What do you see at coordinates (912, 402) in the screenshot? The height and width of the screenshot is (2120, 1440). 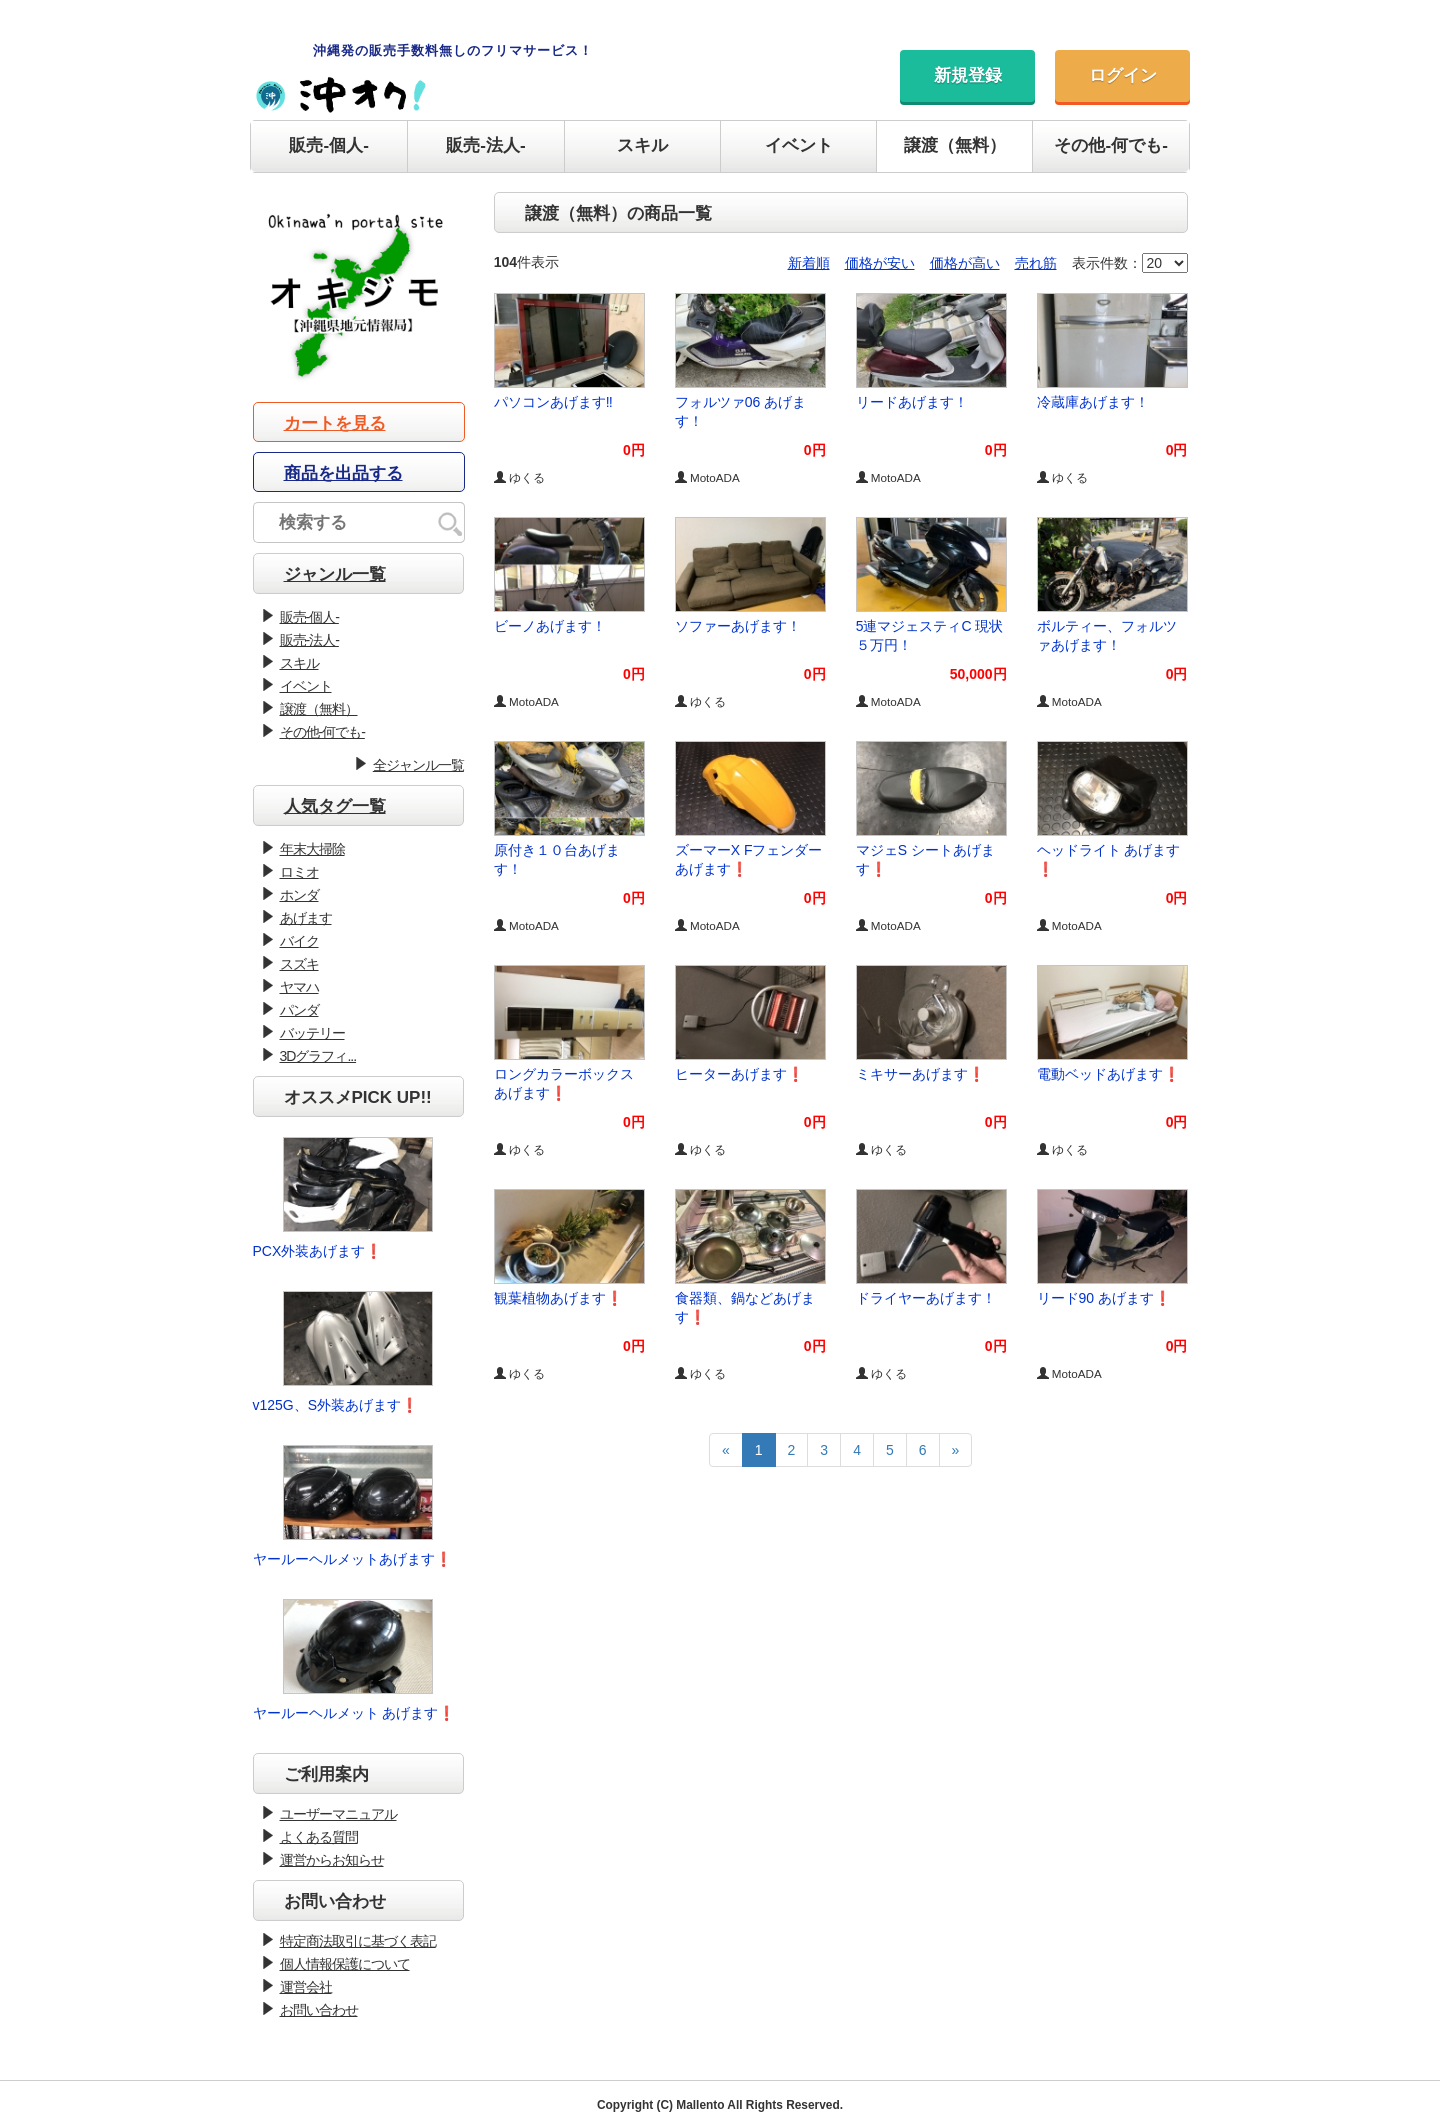 I see `リードあげます！` at bounding box center [912, 402].